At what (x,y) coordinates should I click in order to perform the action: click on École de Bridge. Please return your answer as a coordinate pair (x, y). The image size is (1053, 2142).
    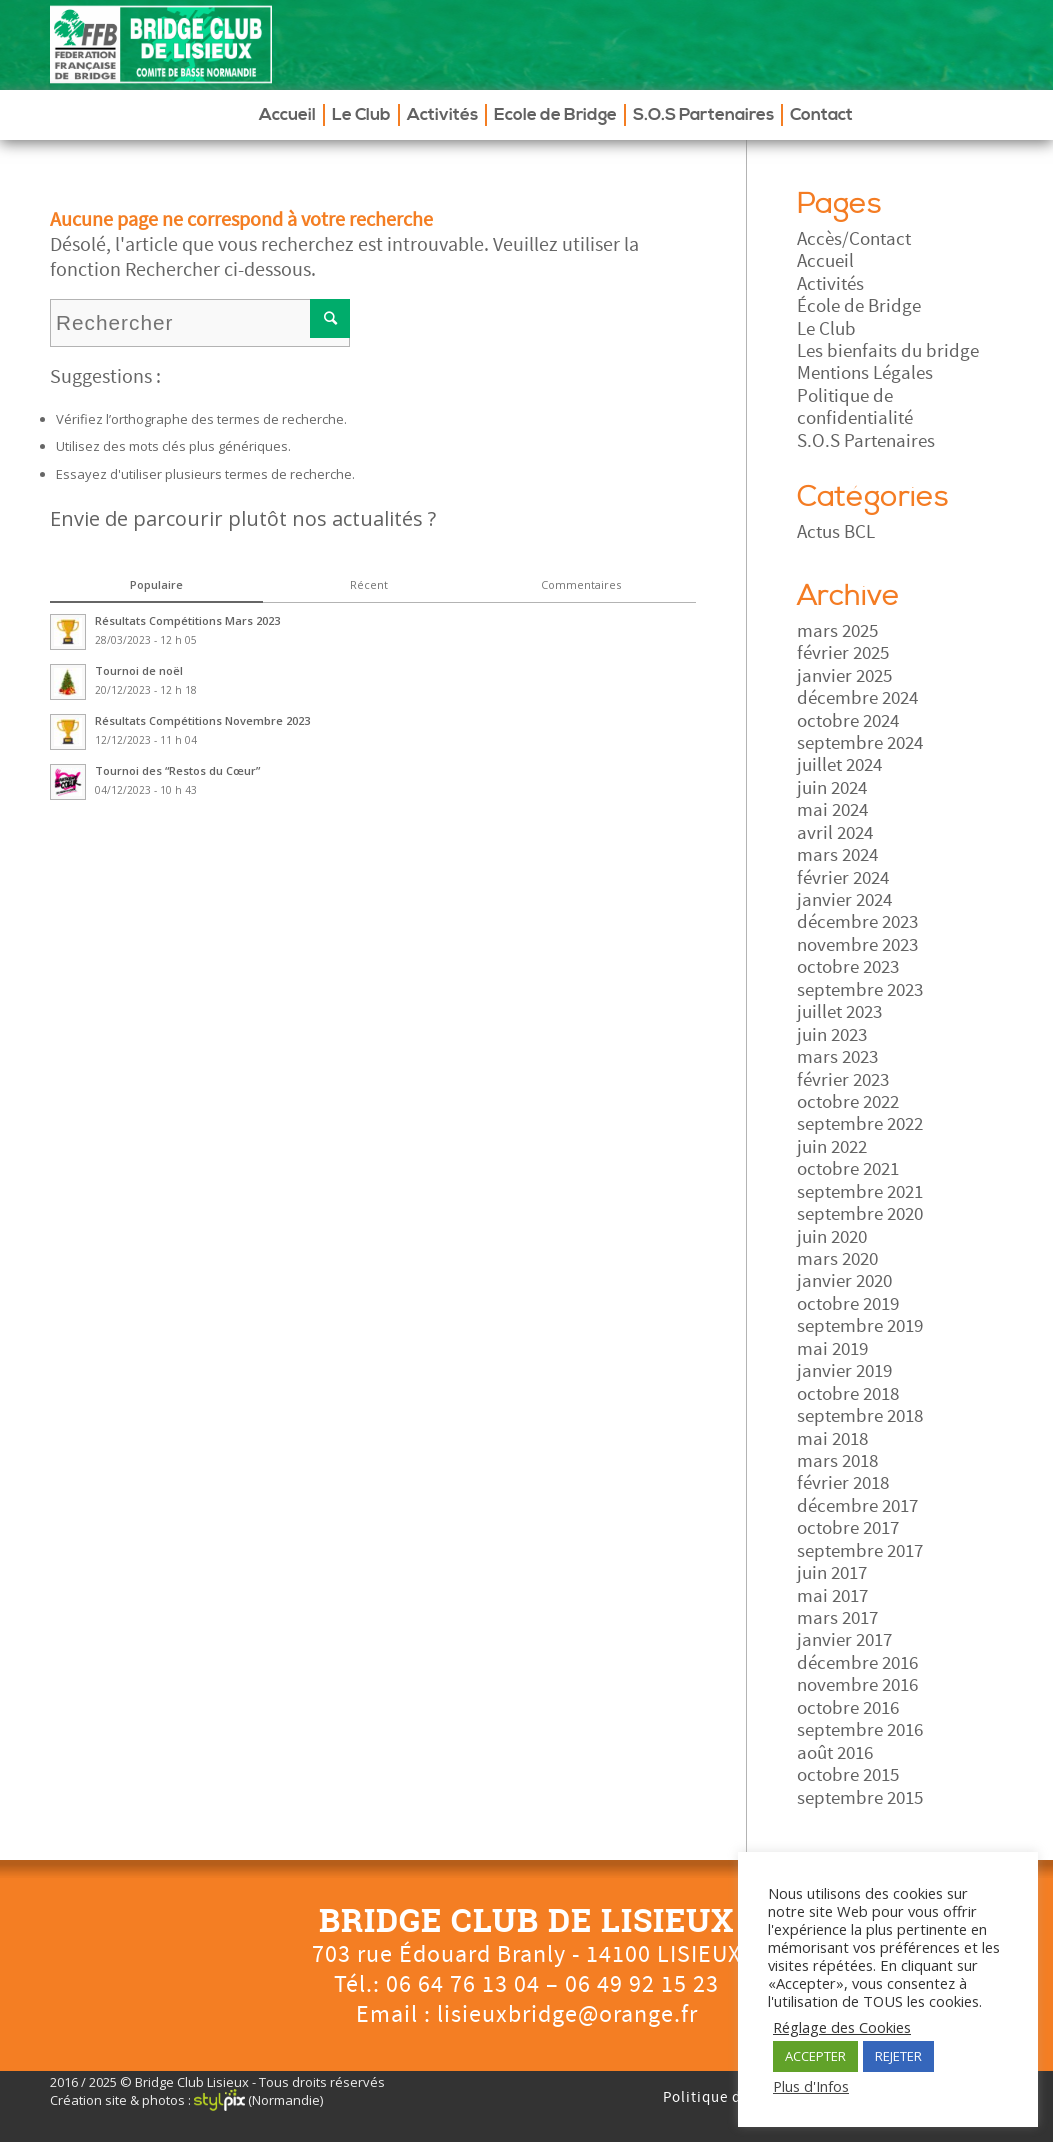
    Looking at the image, I should click on (859, 306).